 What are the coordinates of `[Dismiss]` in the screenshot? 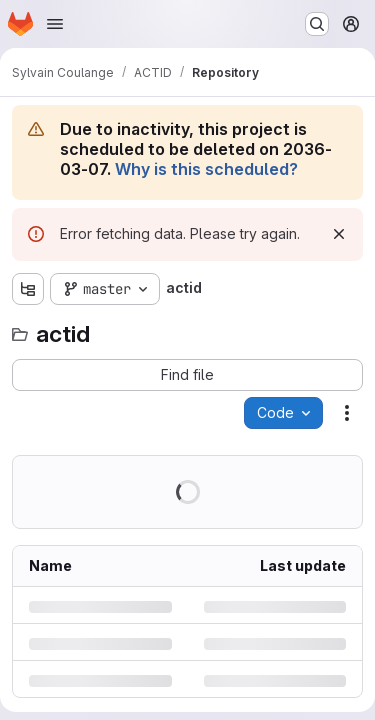 It's located at (339, 234).